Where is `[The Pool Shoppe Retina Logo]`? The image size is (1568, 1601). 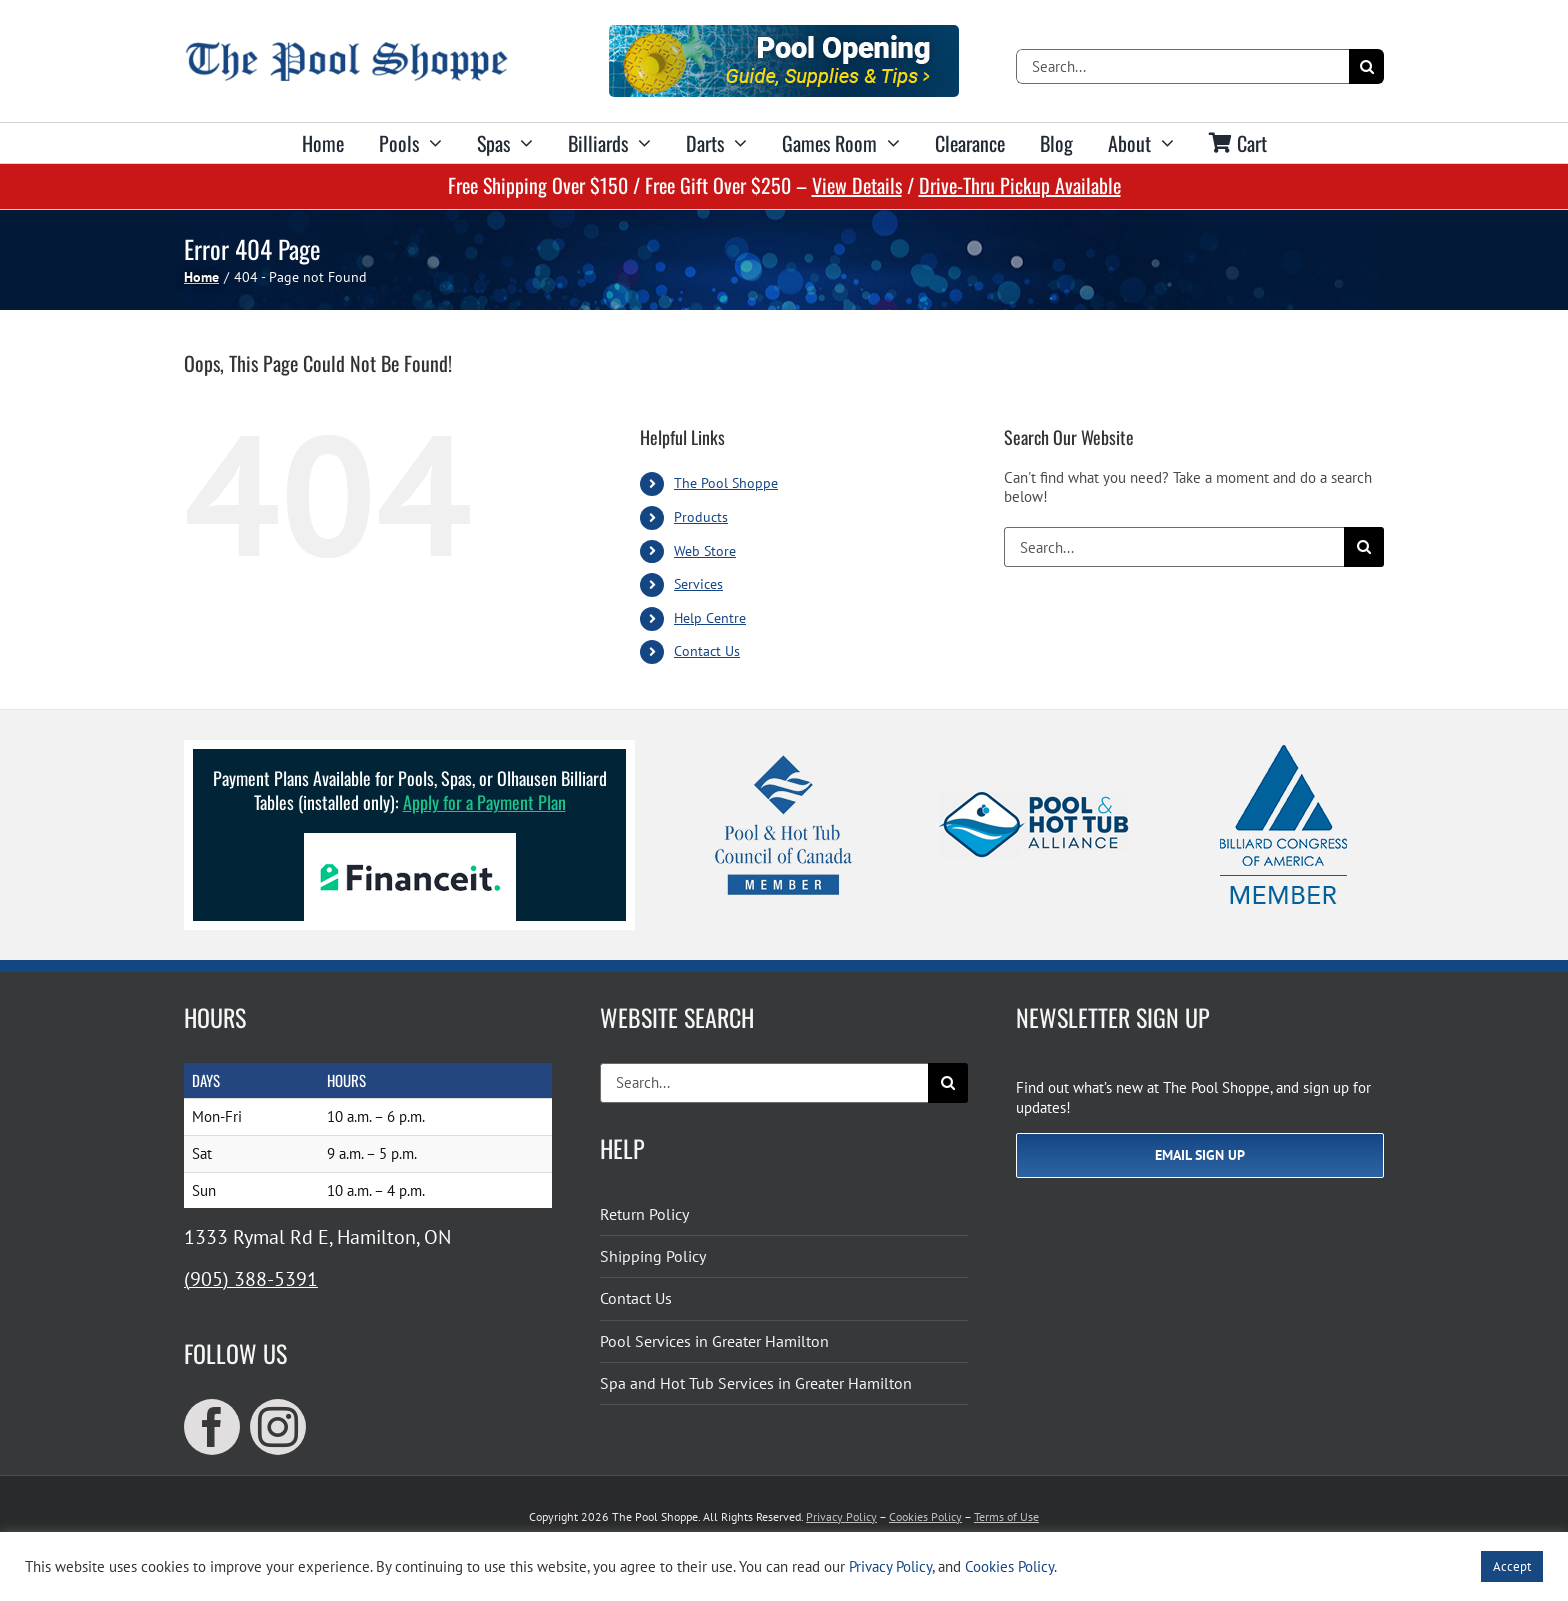
[The Pool Shoppe Retina Logo] is located at coordinates (346, 49).